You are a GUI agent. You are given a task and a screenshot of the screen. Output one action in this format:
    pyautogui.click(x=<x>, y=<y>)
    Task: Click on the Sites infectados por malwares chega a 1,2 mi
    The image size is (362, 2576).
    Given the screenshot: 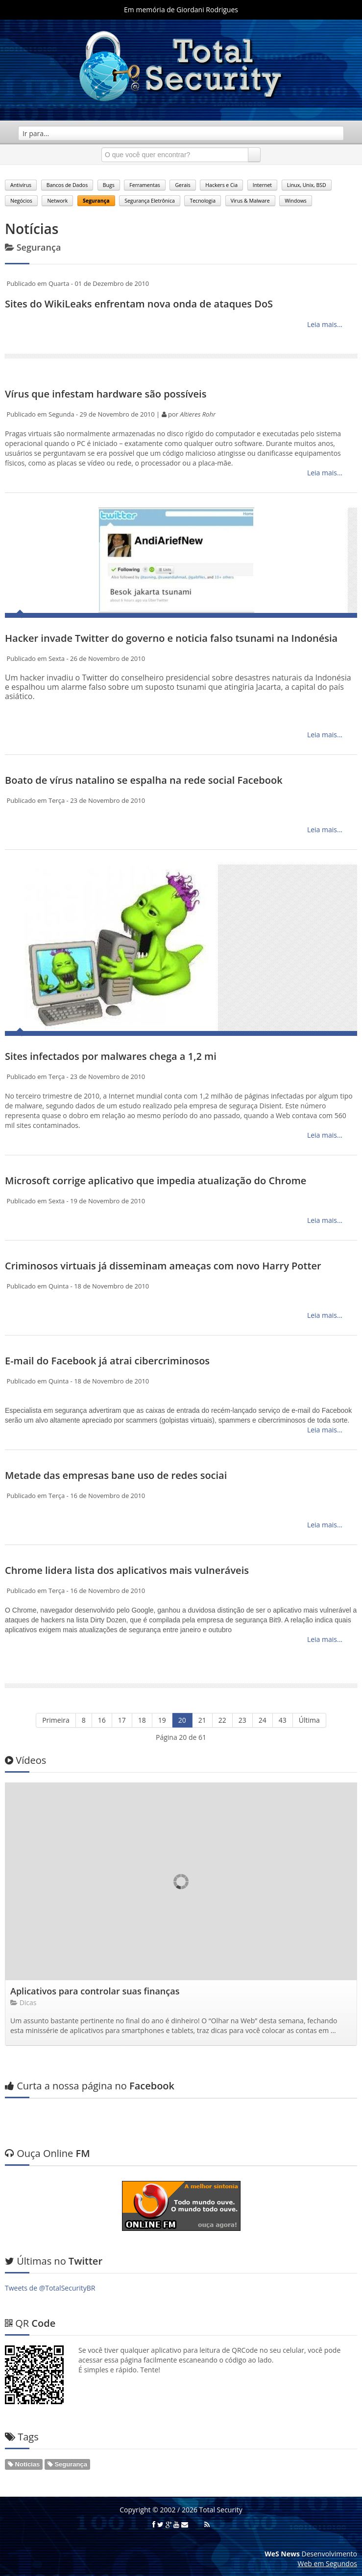 What is the action you would take?
    pyautogui.click(x=111, y=1056)
    